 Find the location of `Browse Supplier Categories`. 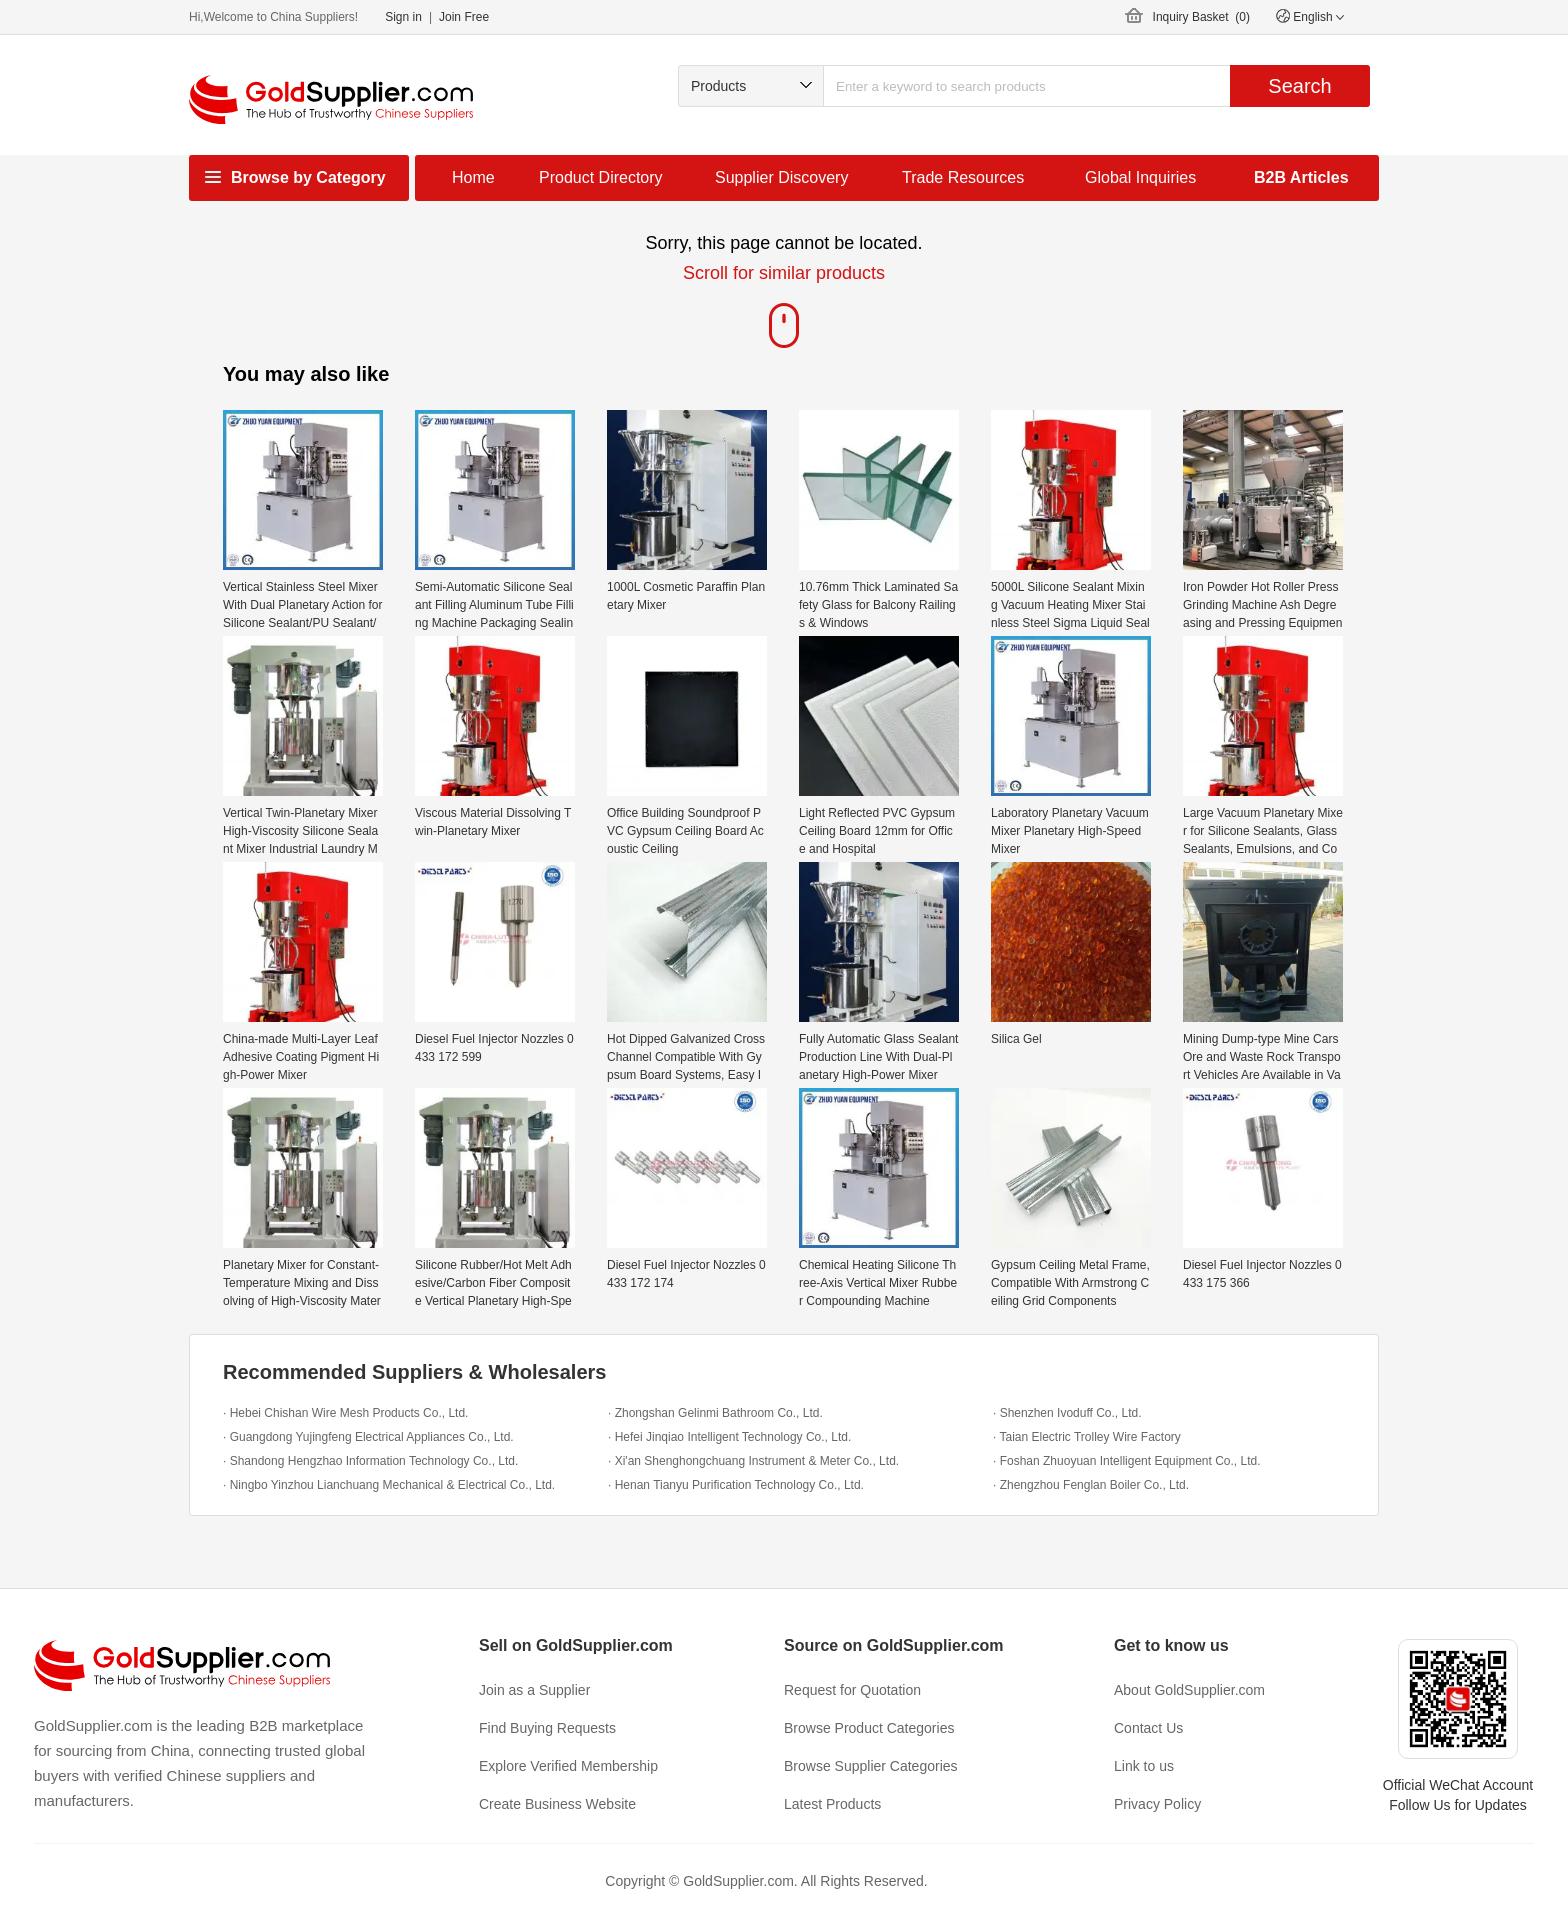

Browse Supplier Categories is located at coordinates (871, 1766).